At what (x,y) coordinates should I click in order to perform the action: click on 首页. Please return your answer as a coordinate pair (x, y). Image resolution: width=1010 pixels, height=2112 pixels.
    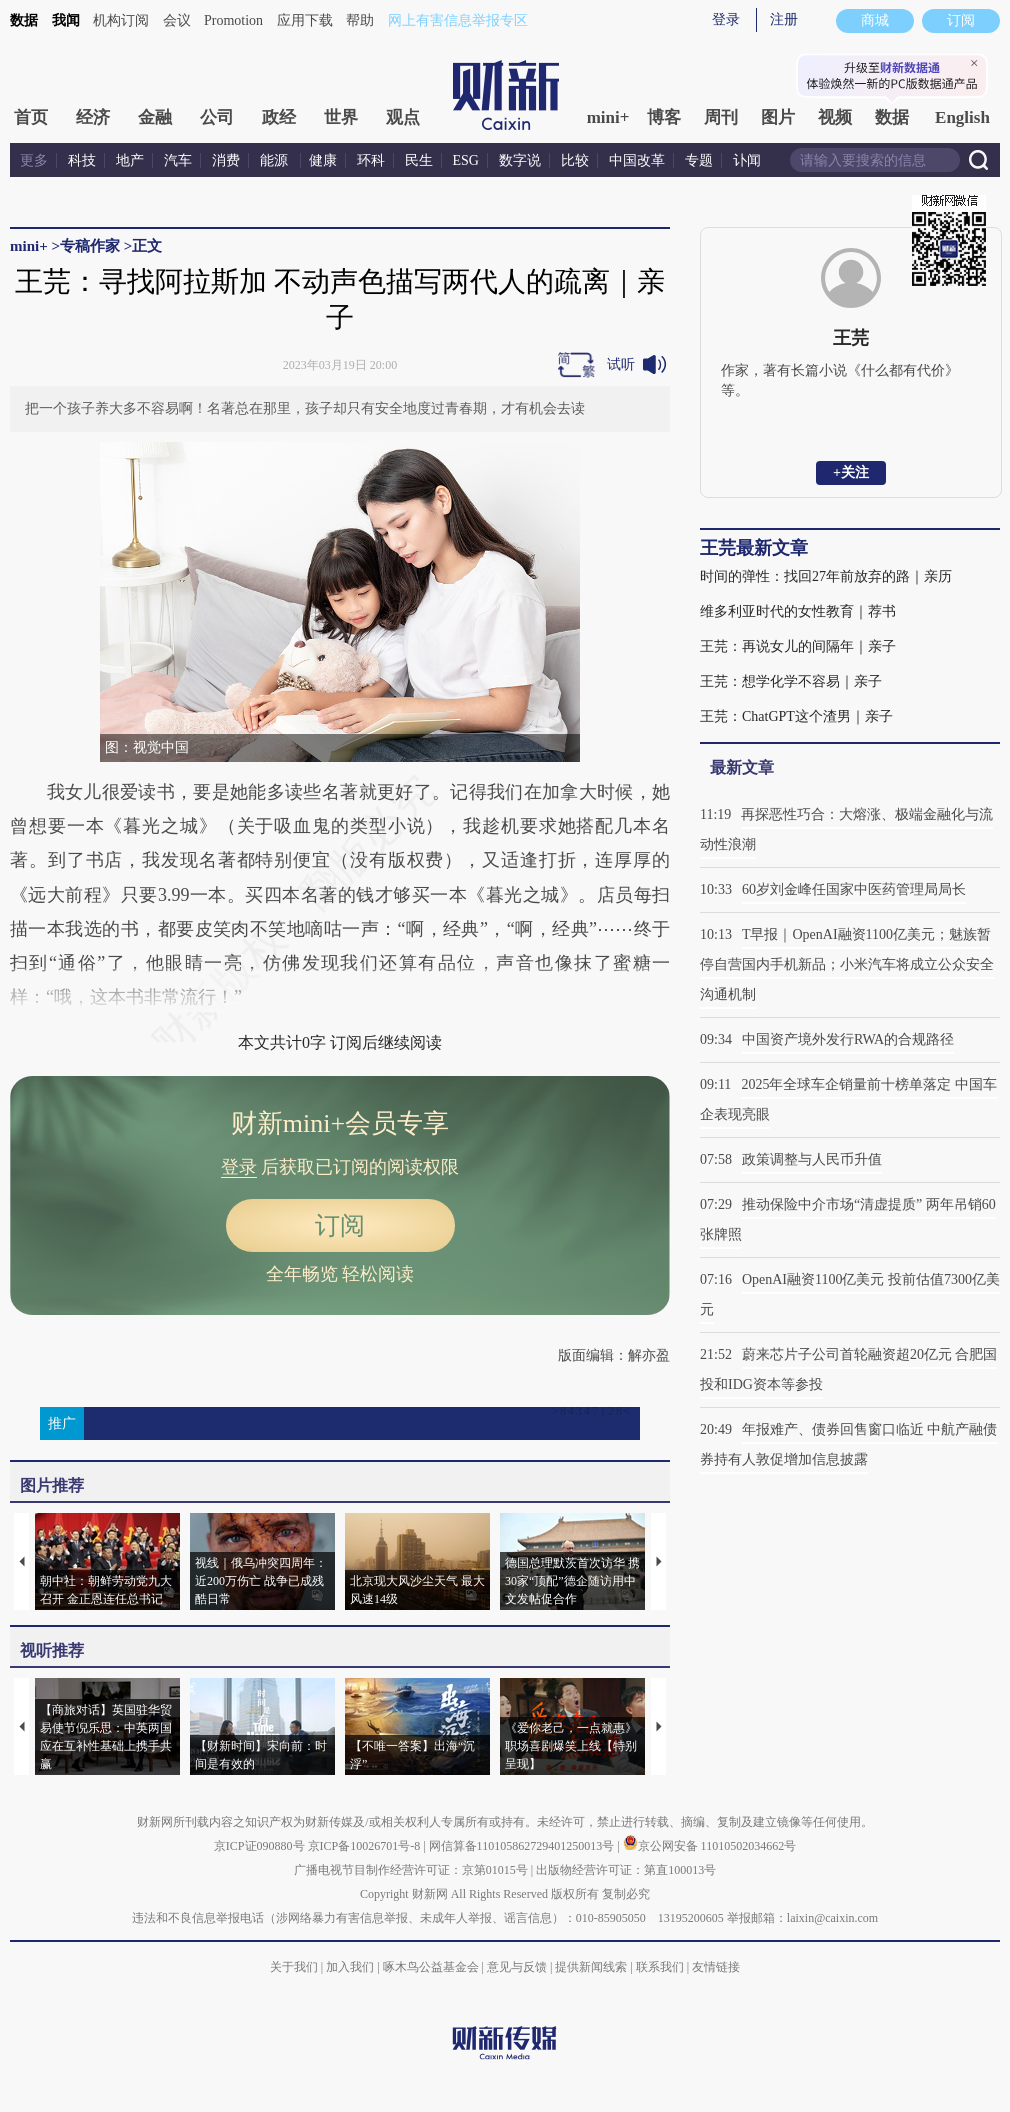
    Looking at the image, I should click on (31, 117).